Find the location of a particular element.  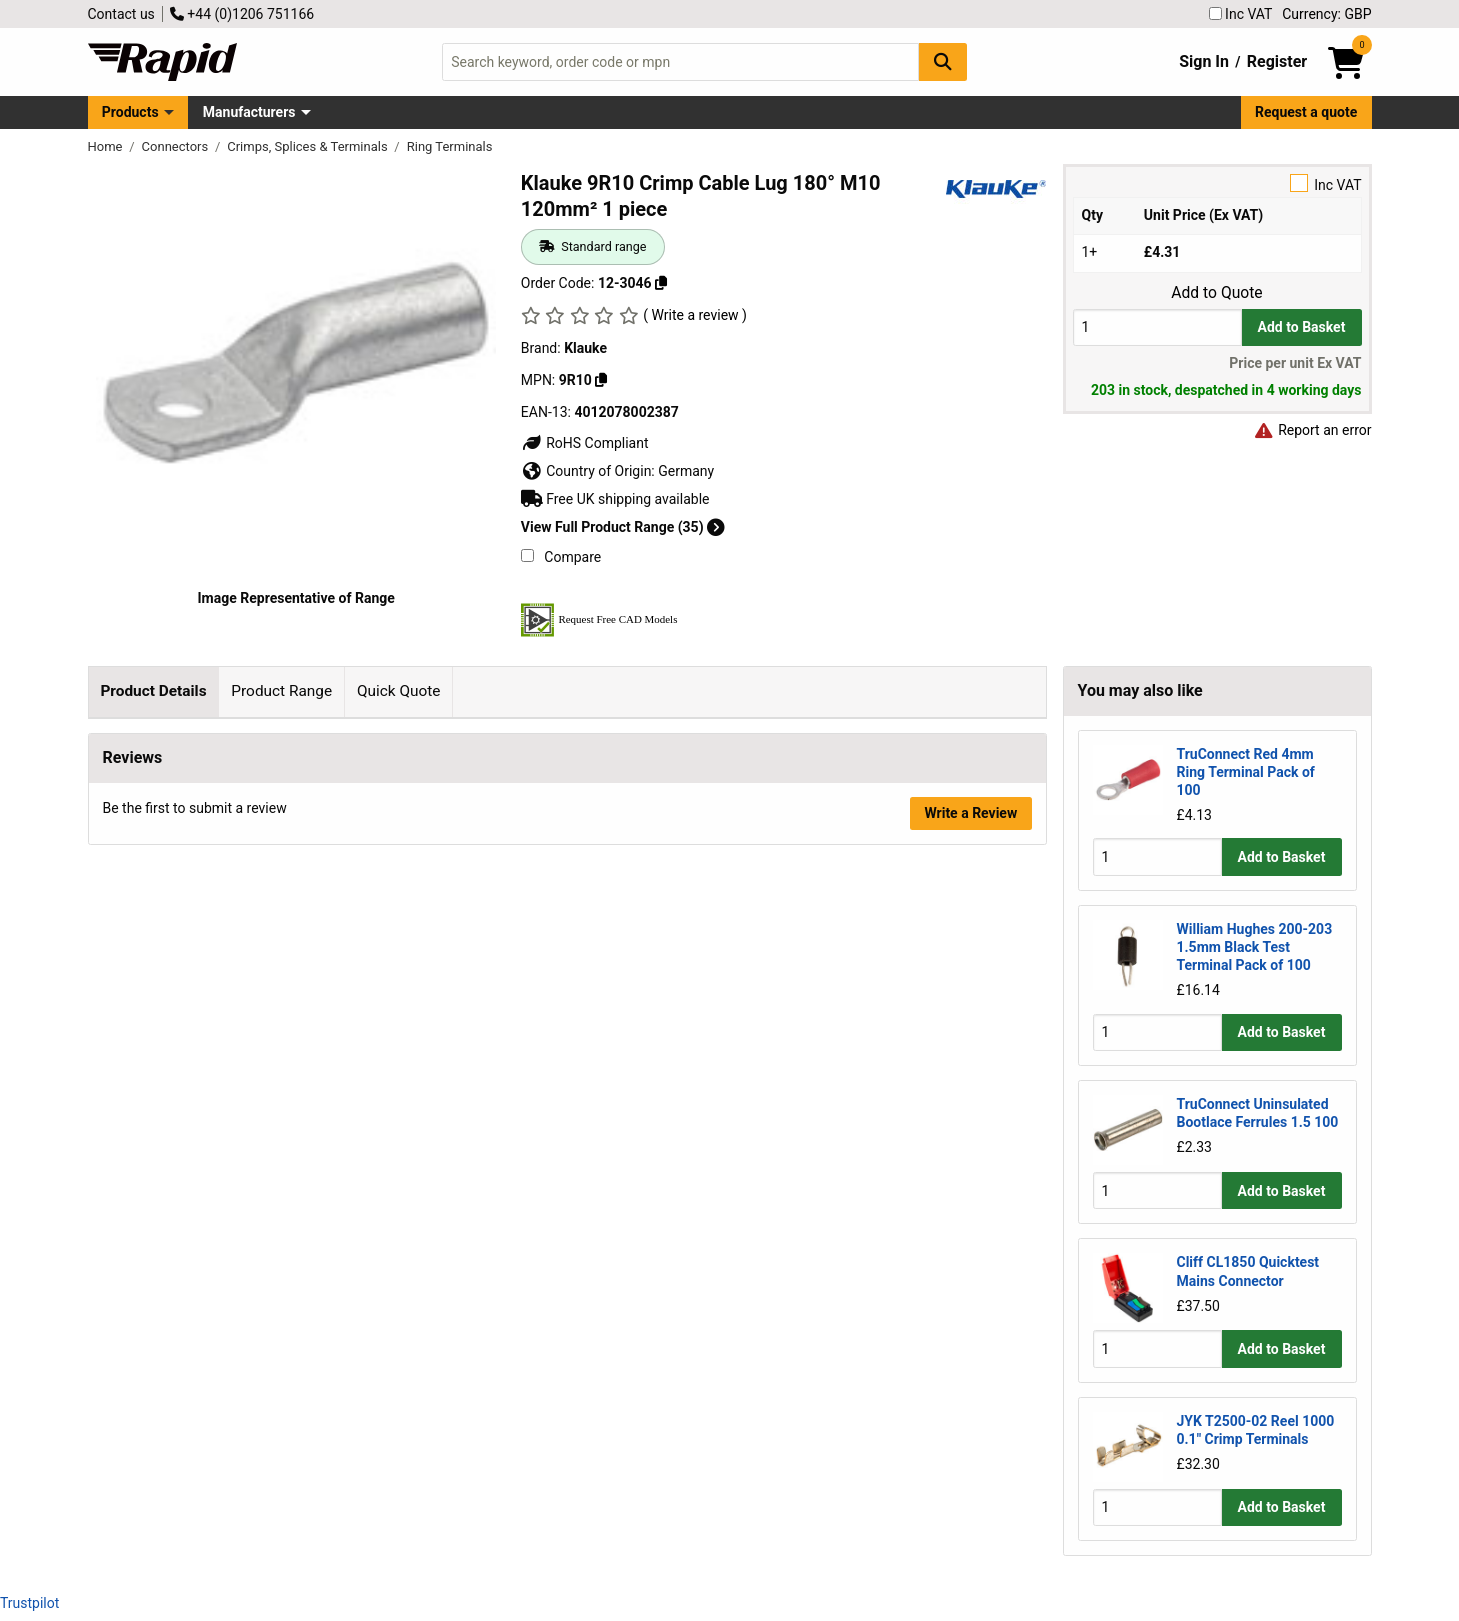

Report an error is located at coordinates (1313, 430).